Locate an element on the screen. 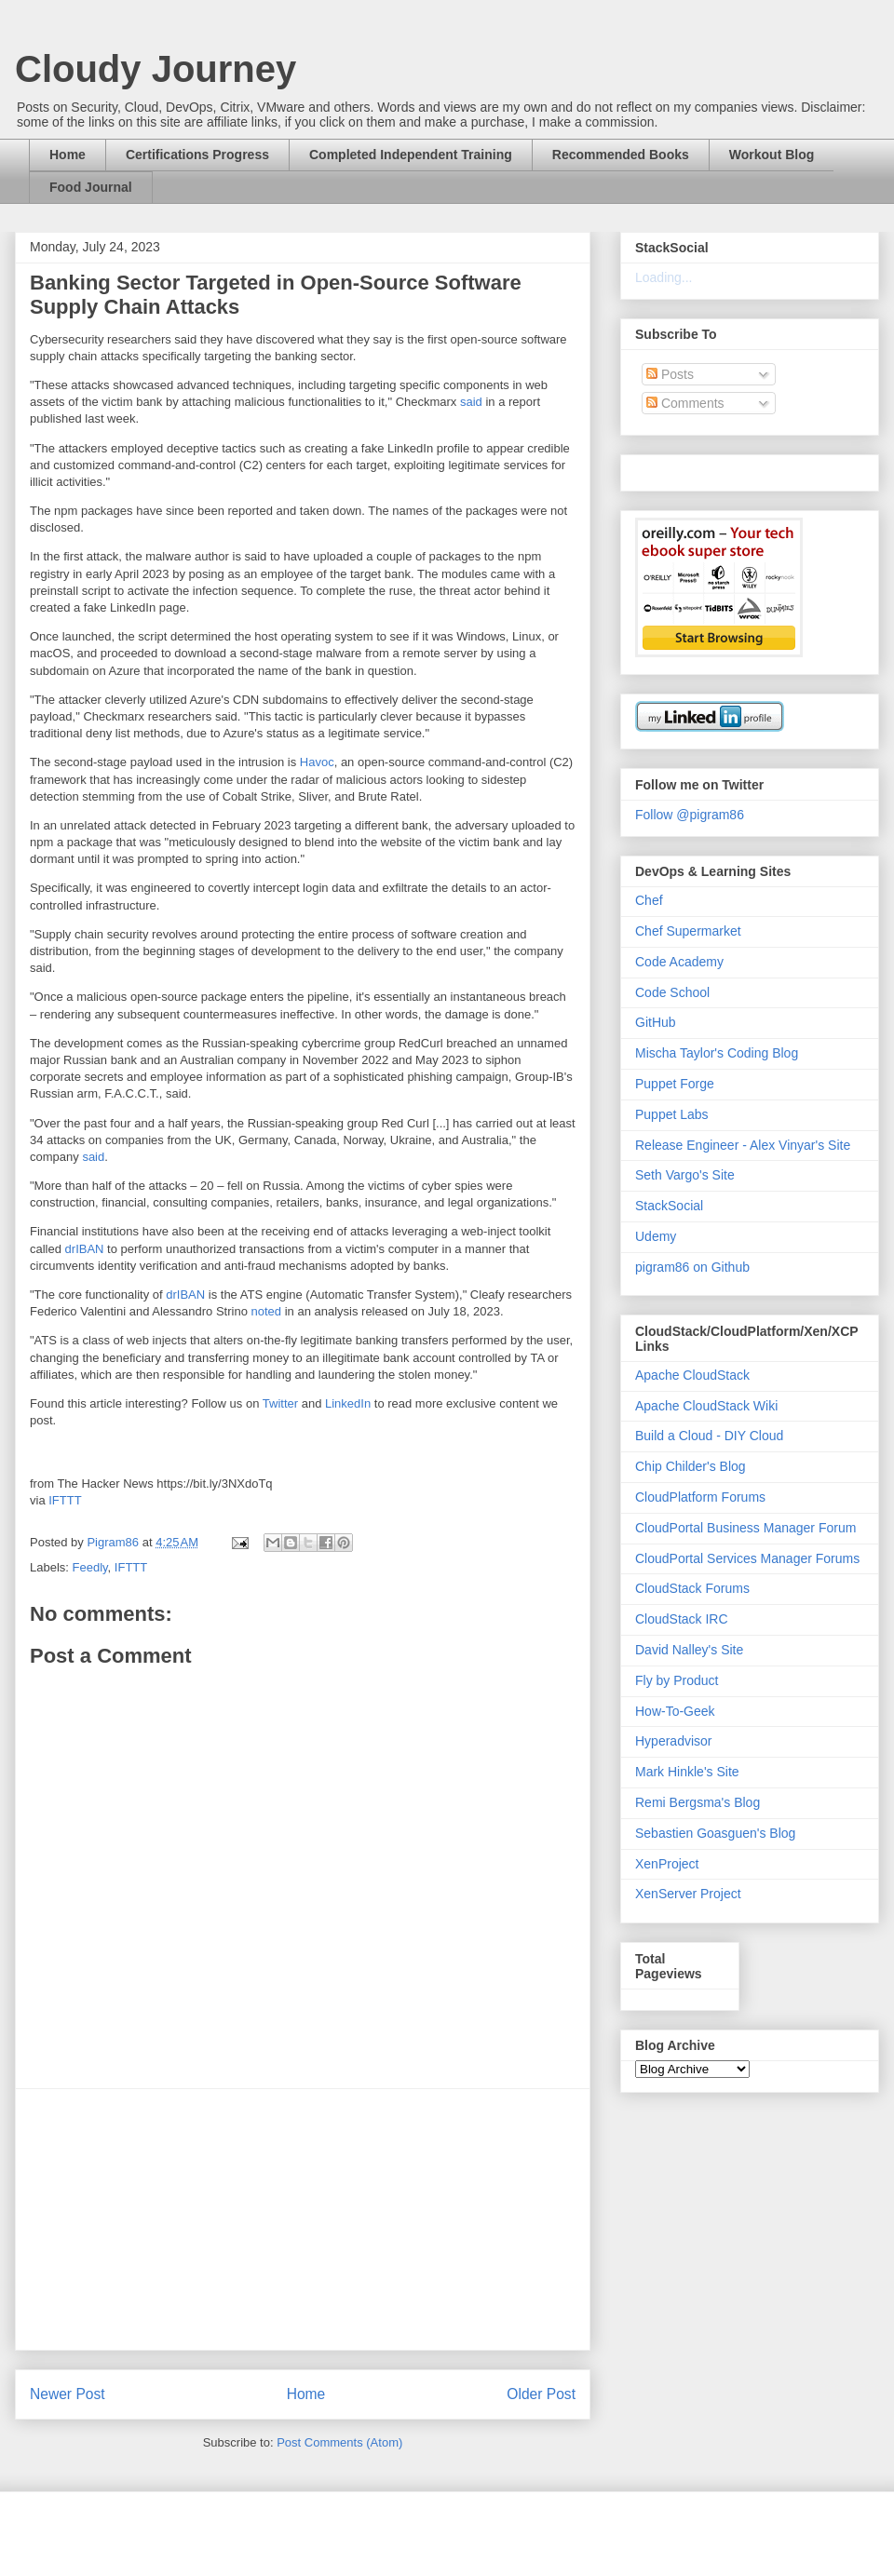  Follow @pigram86 is located at coordinates (689, 814).